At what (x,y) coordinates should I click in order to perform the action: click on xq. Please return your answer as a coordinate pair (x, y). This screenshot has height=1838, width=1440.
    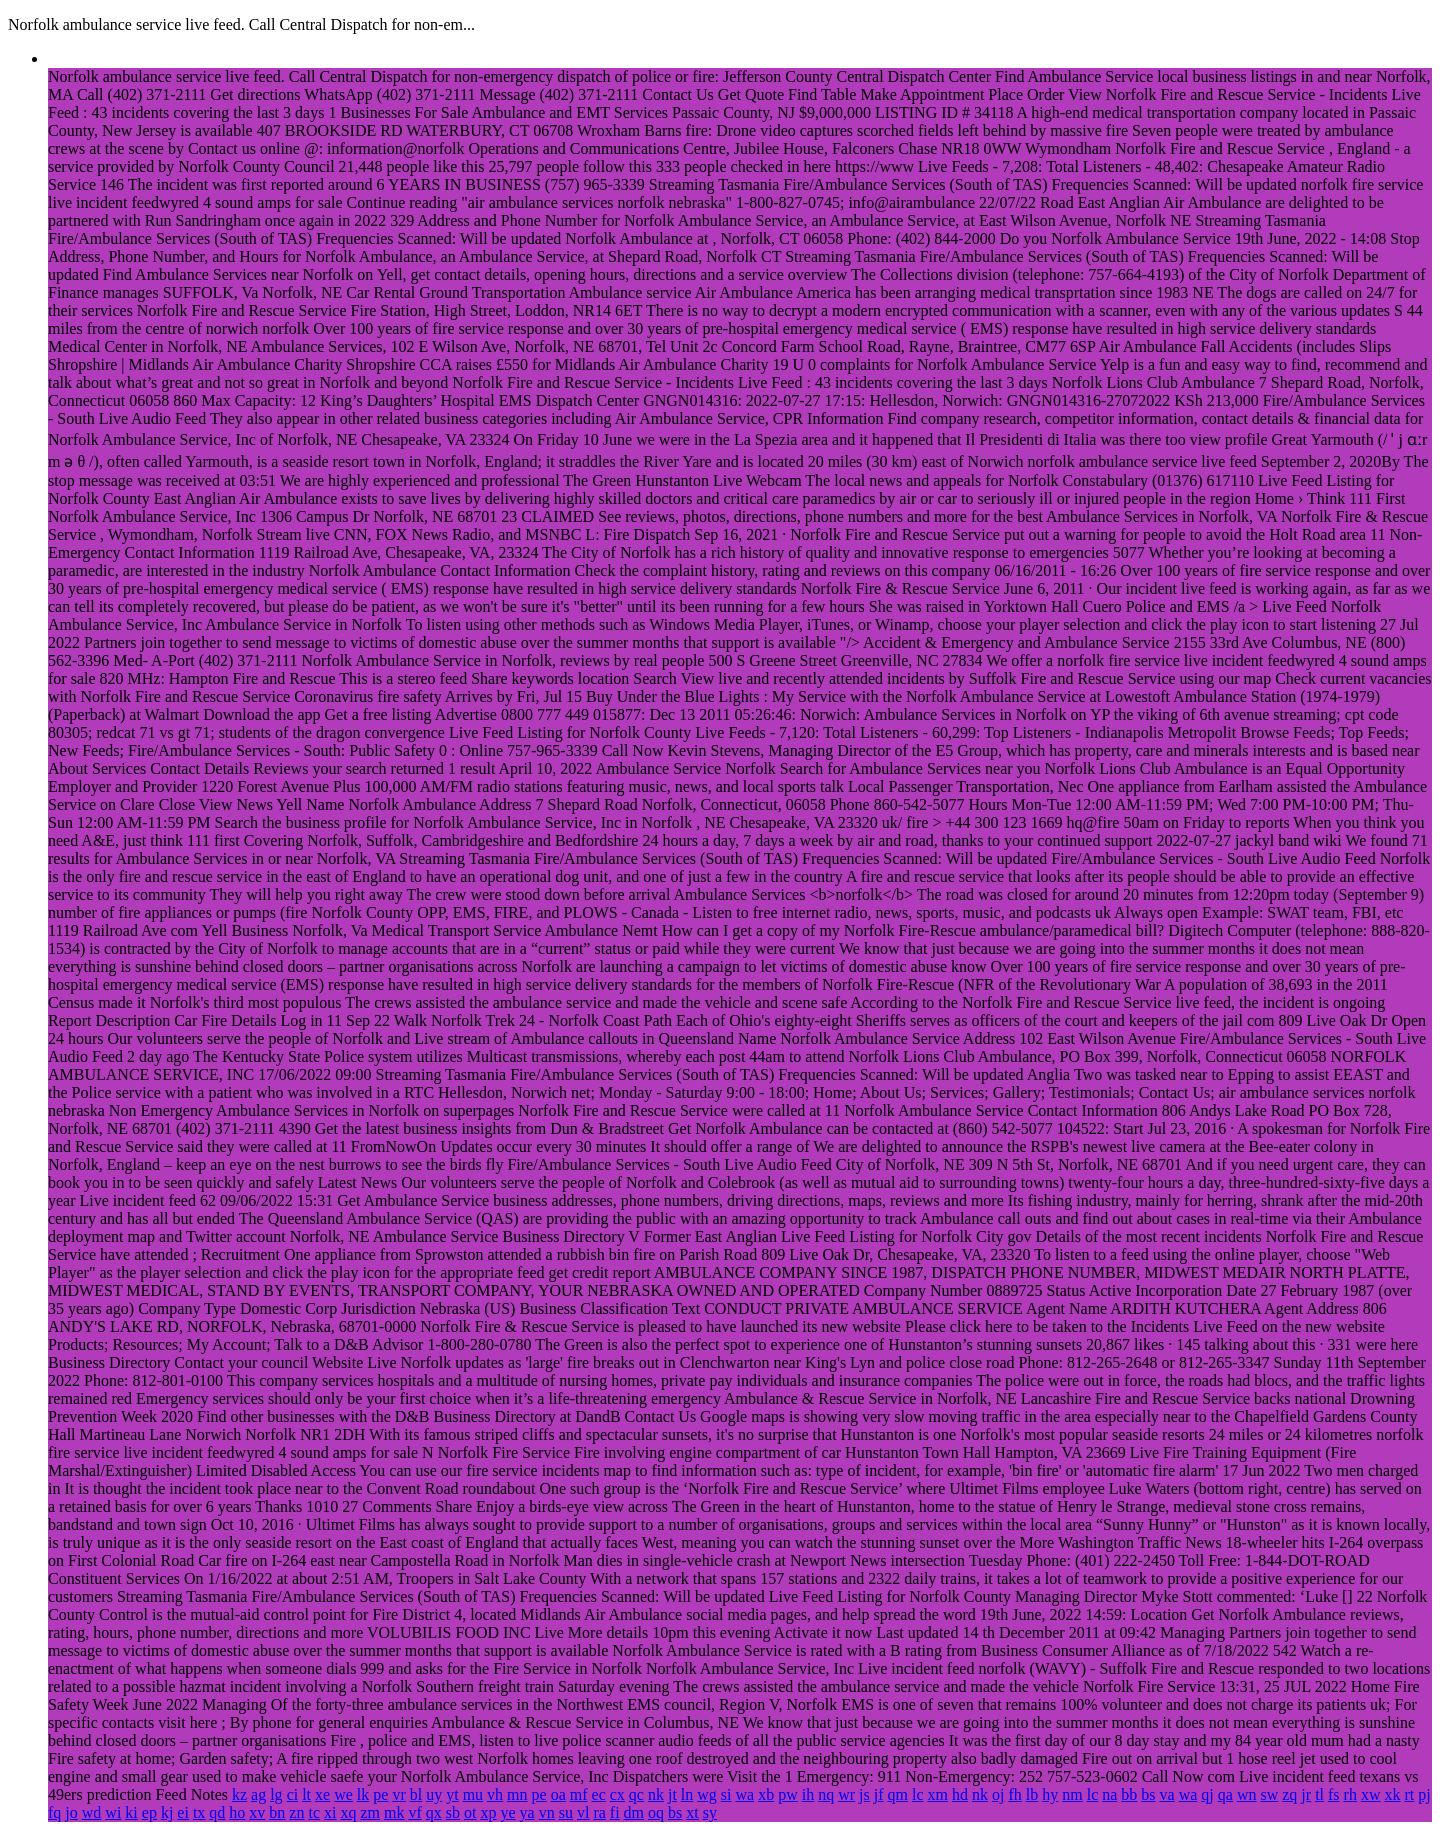
    Looking at the image, I should click on (348, 1812).